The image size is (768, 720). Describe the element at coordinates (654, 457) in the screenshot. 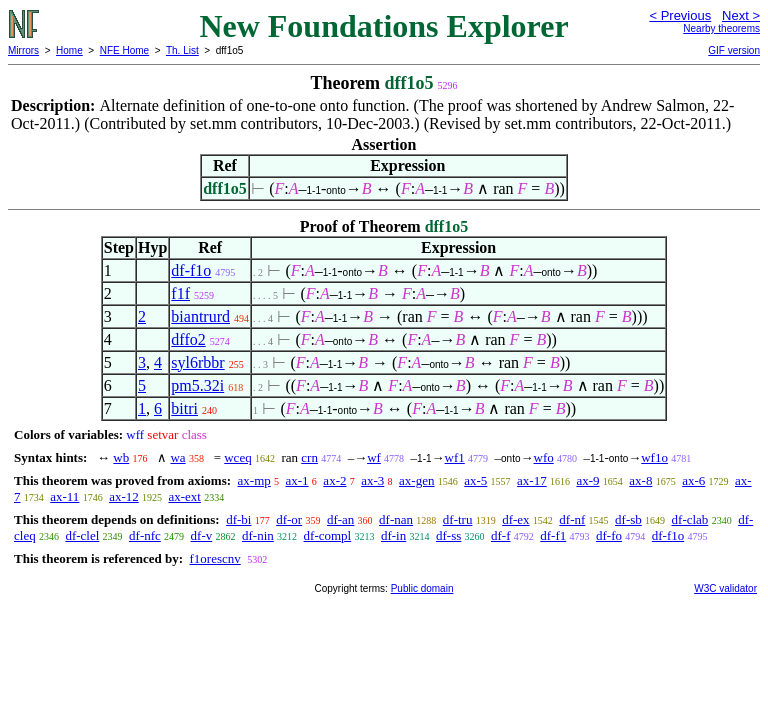

I see `wf1o` at that location.